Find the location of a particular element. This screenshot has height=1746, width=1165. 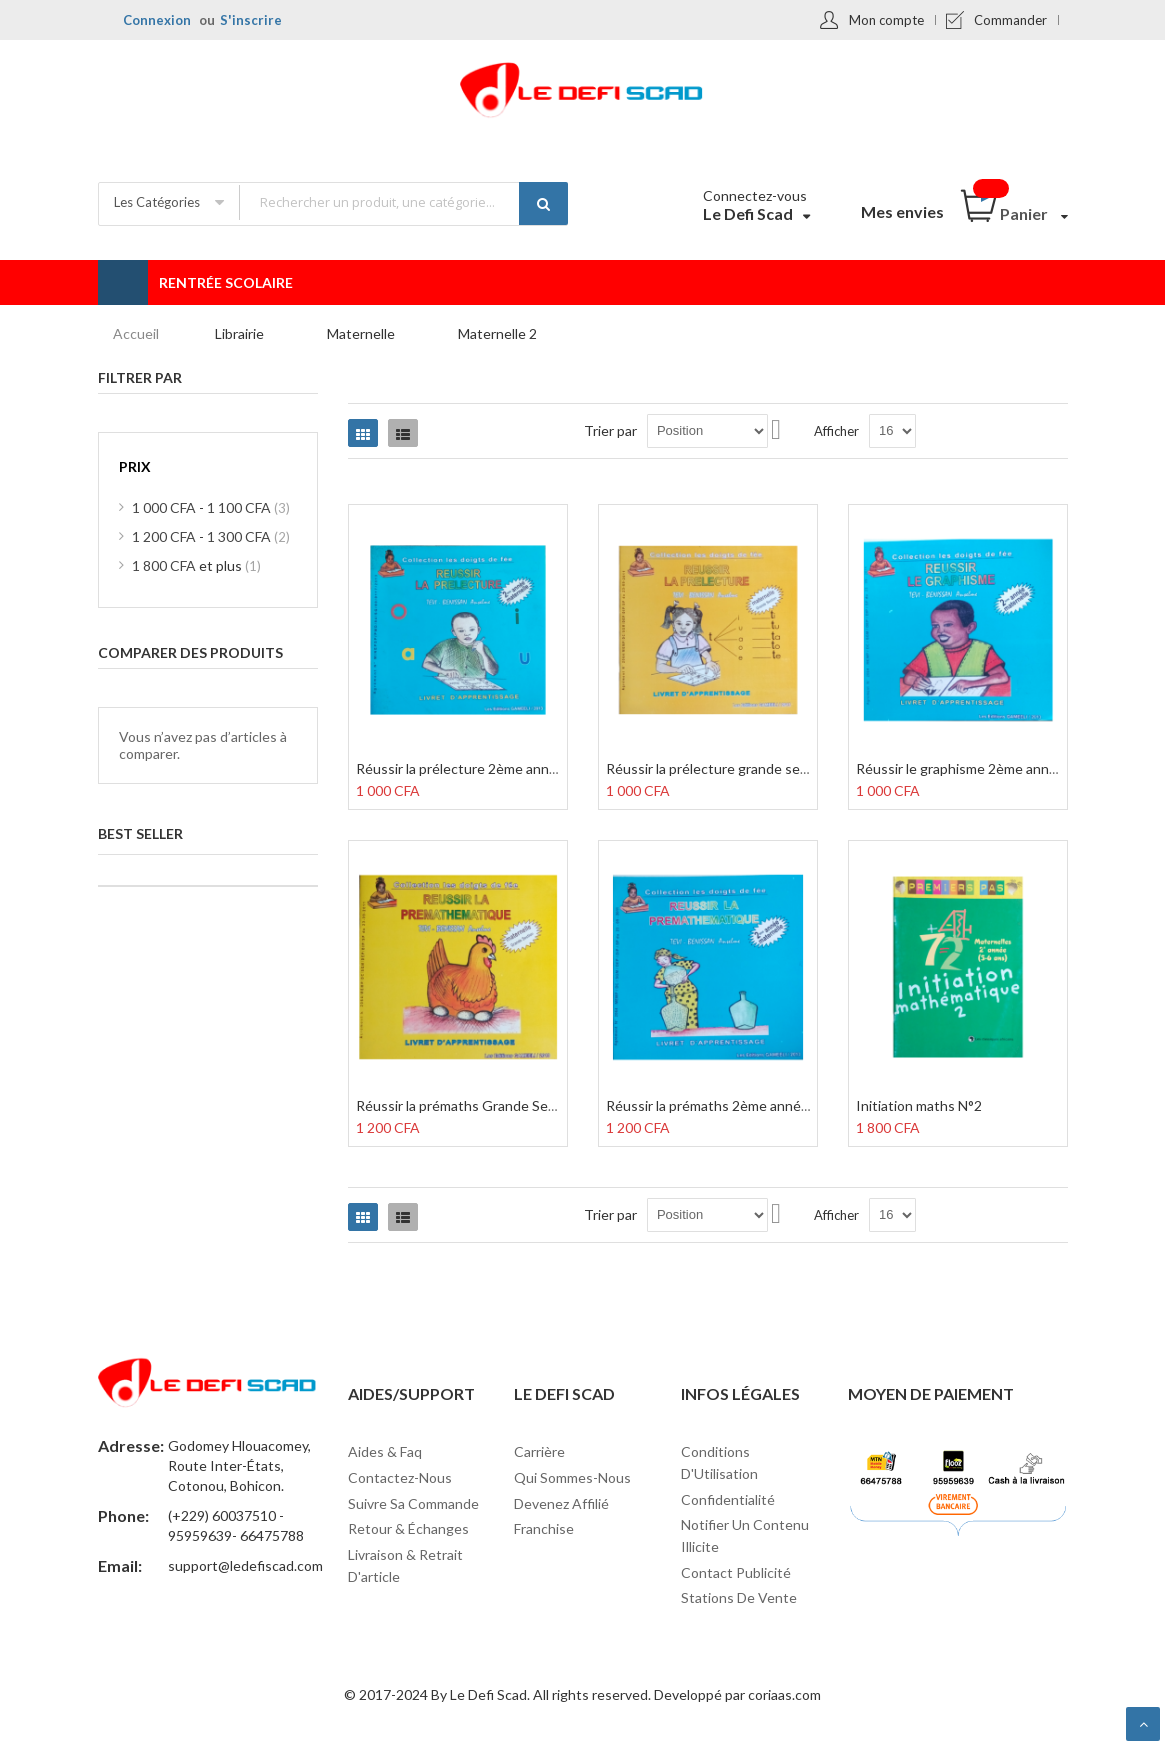

Carrière is located at coordinates (539, 1451).